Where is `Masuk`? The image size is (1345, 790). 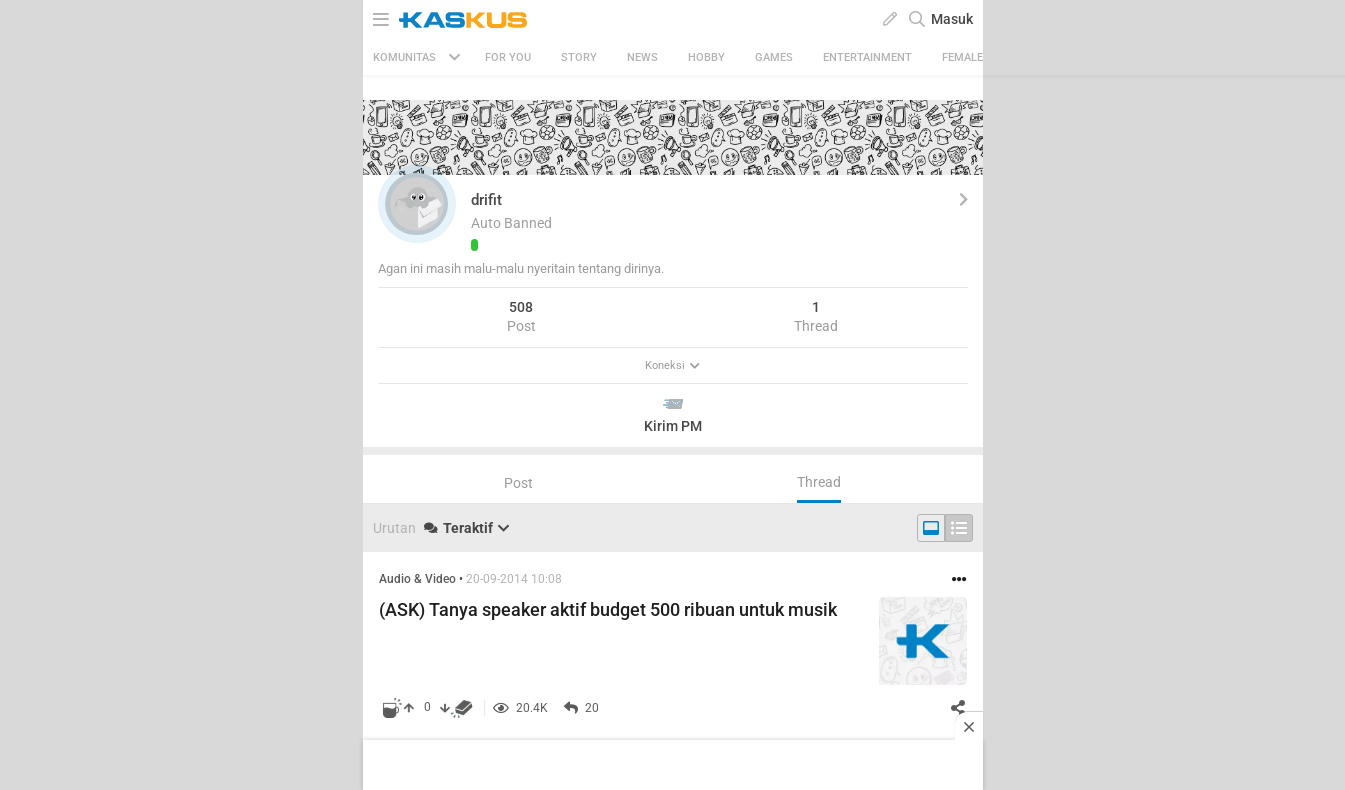
Masuk is located at coordinates (952, 19).